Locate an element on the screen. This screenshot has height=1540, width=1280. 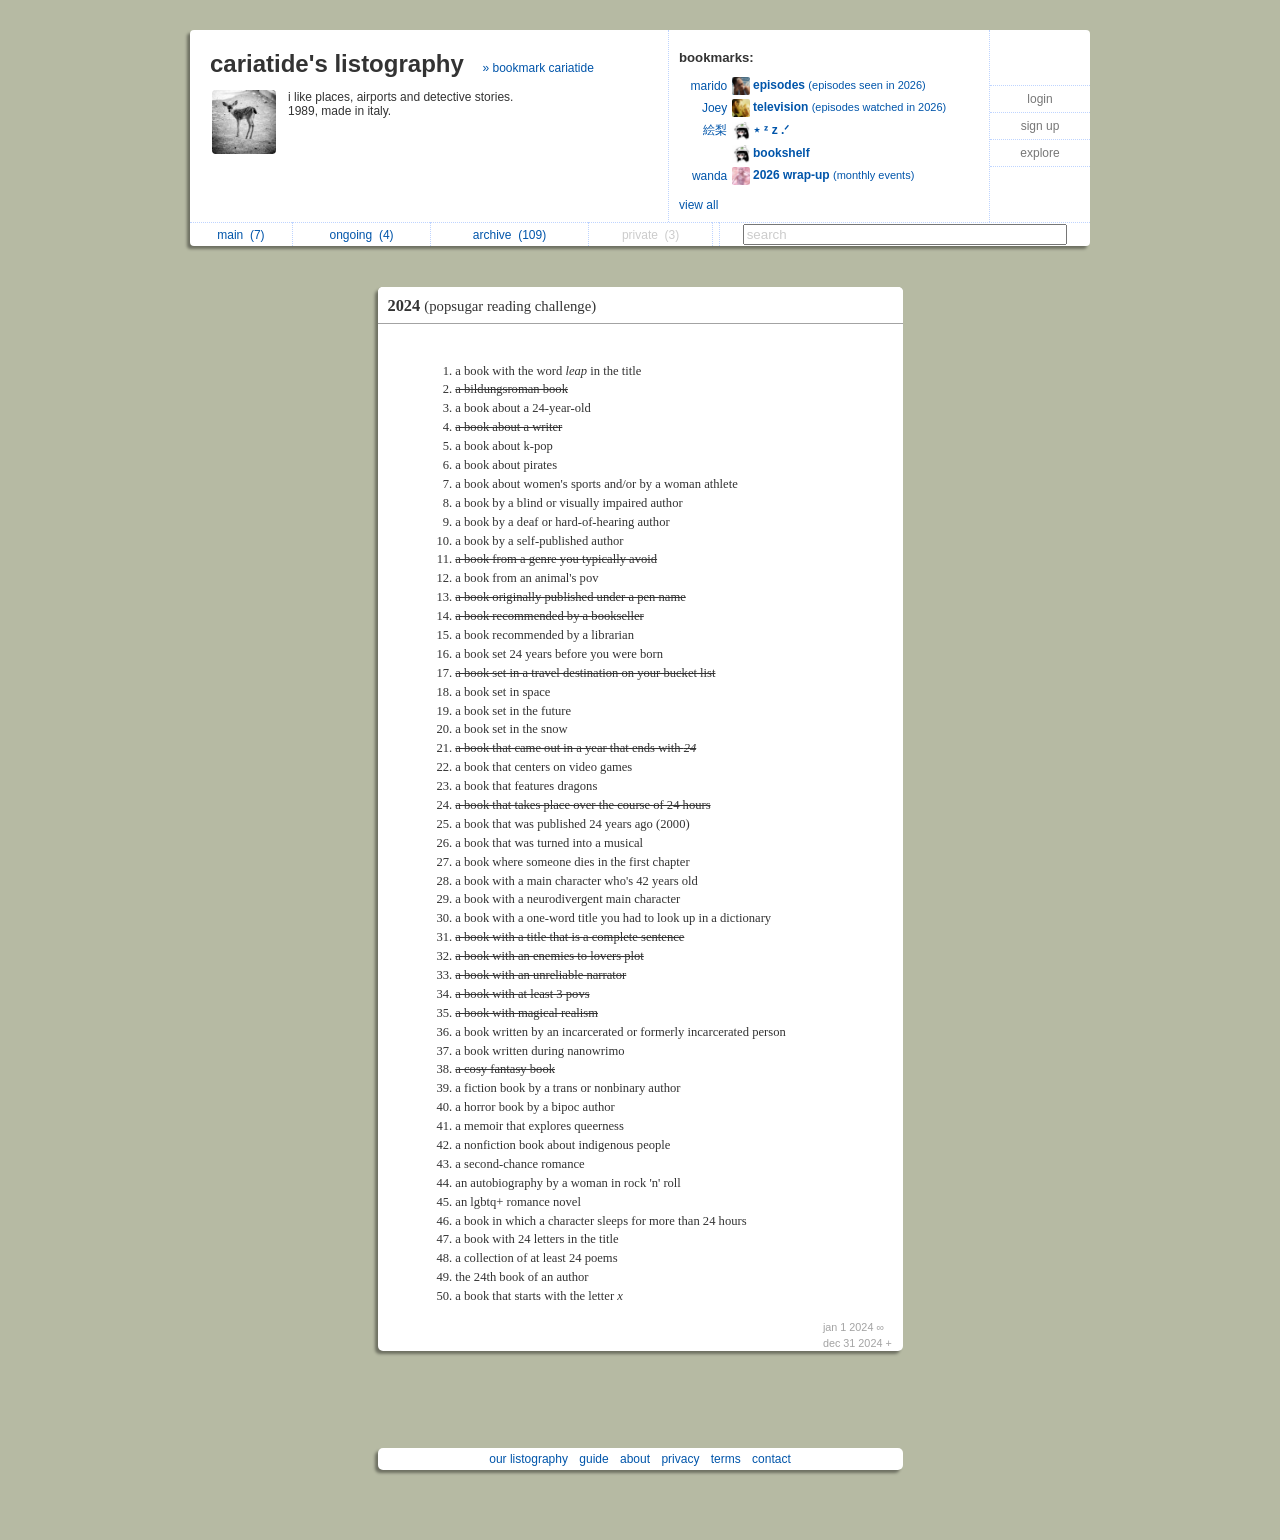
main is located at coordinates (240, 235).